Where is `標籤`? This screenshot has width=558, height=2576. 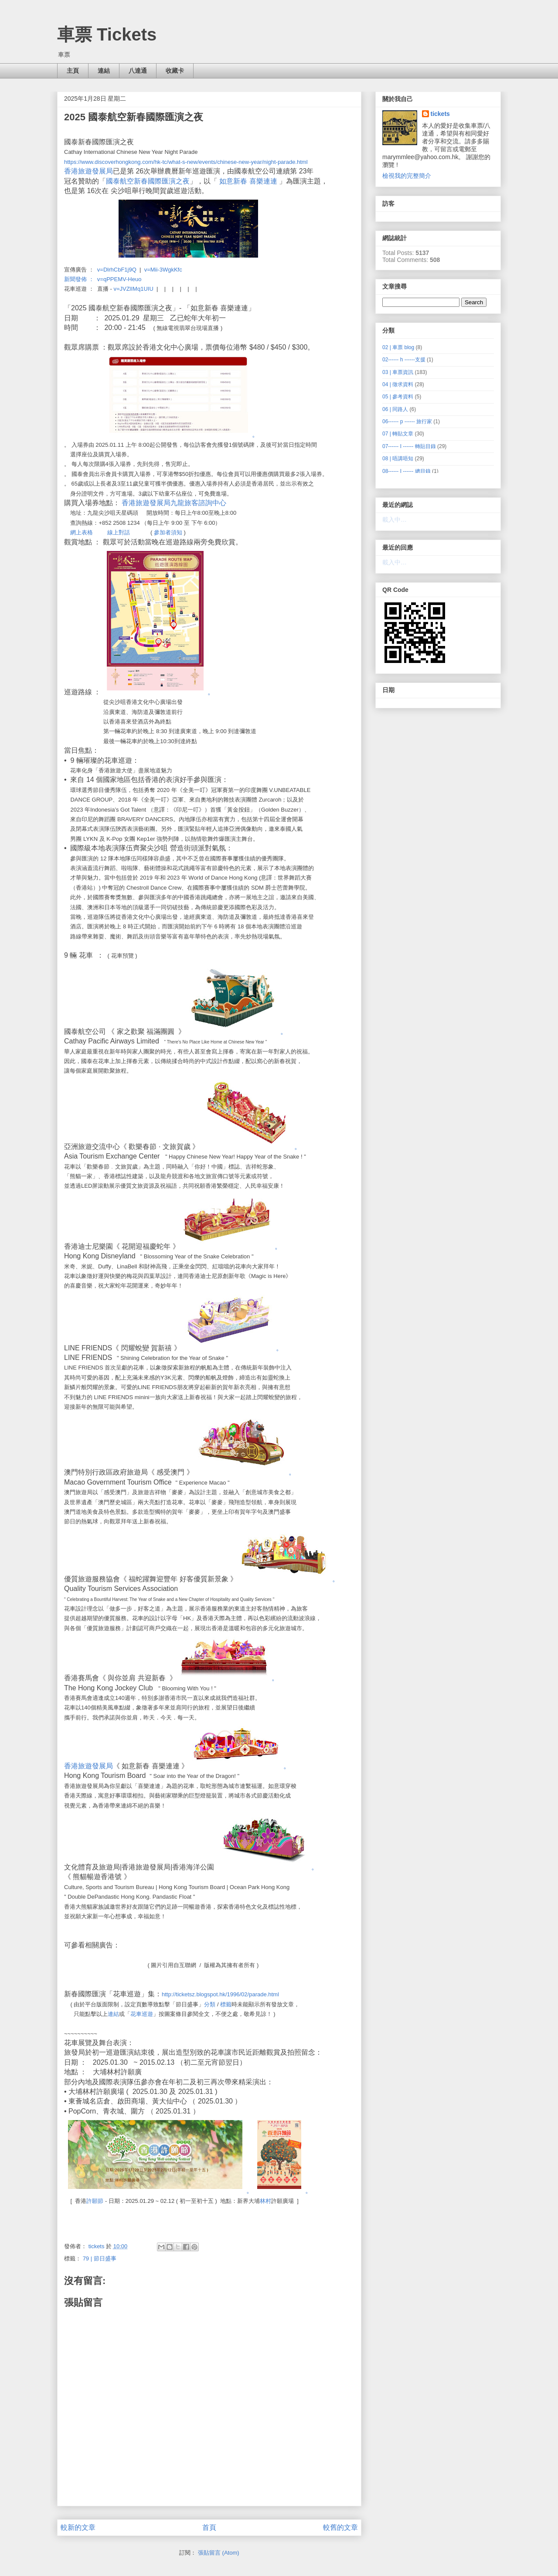
標籤 is located at coordinates (225, 2004).